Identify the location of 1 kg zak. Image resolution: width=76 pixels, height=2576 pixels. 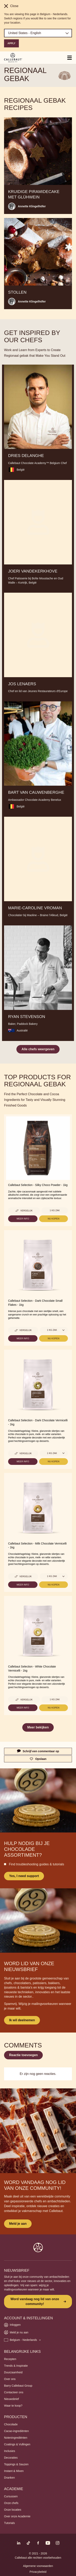
(55, 1210).